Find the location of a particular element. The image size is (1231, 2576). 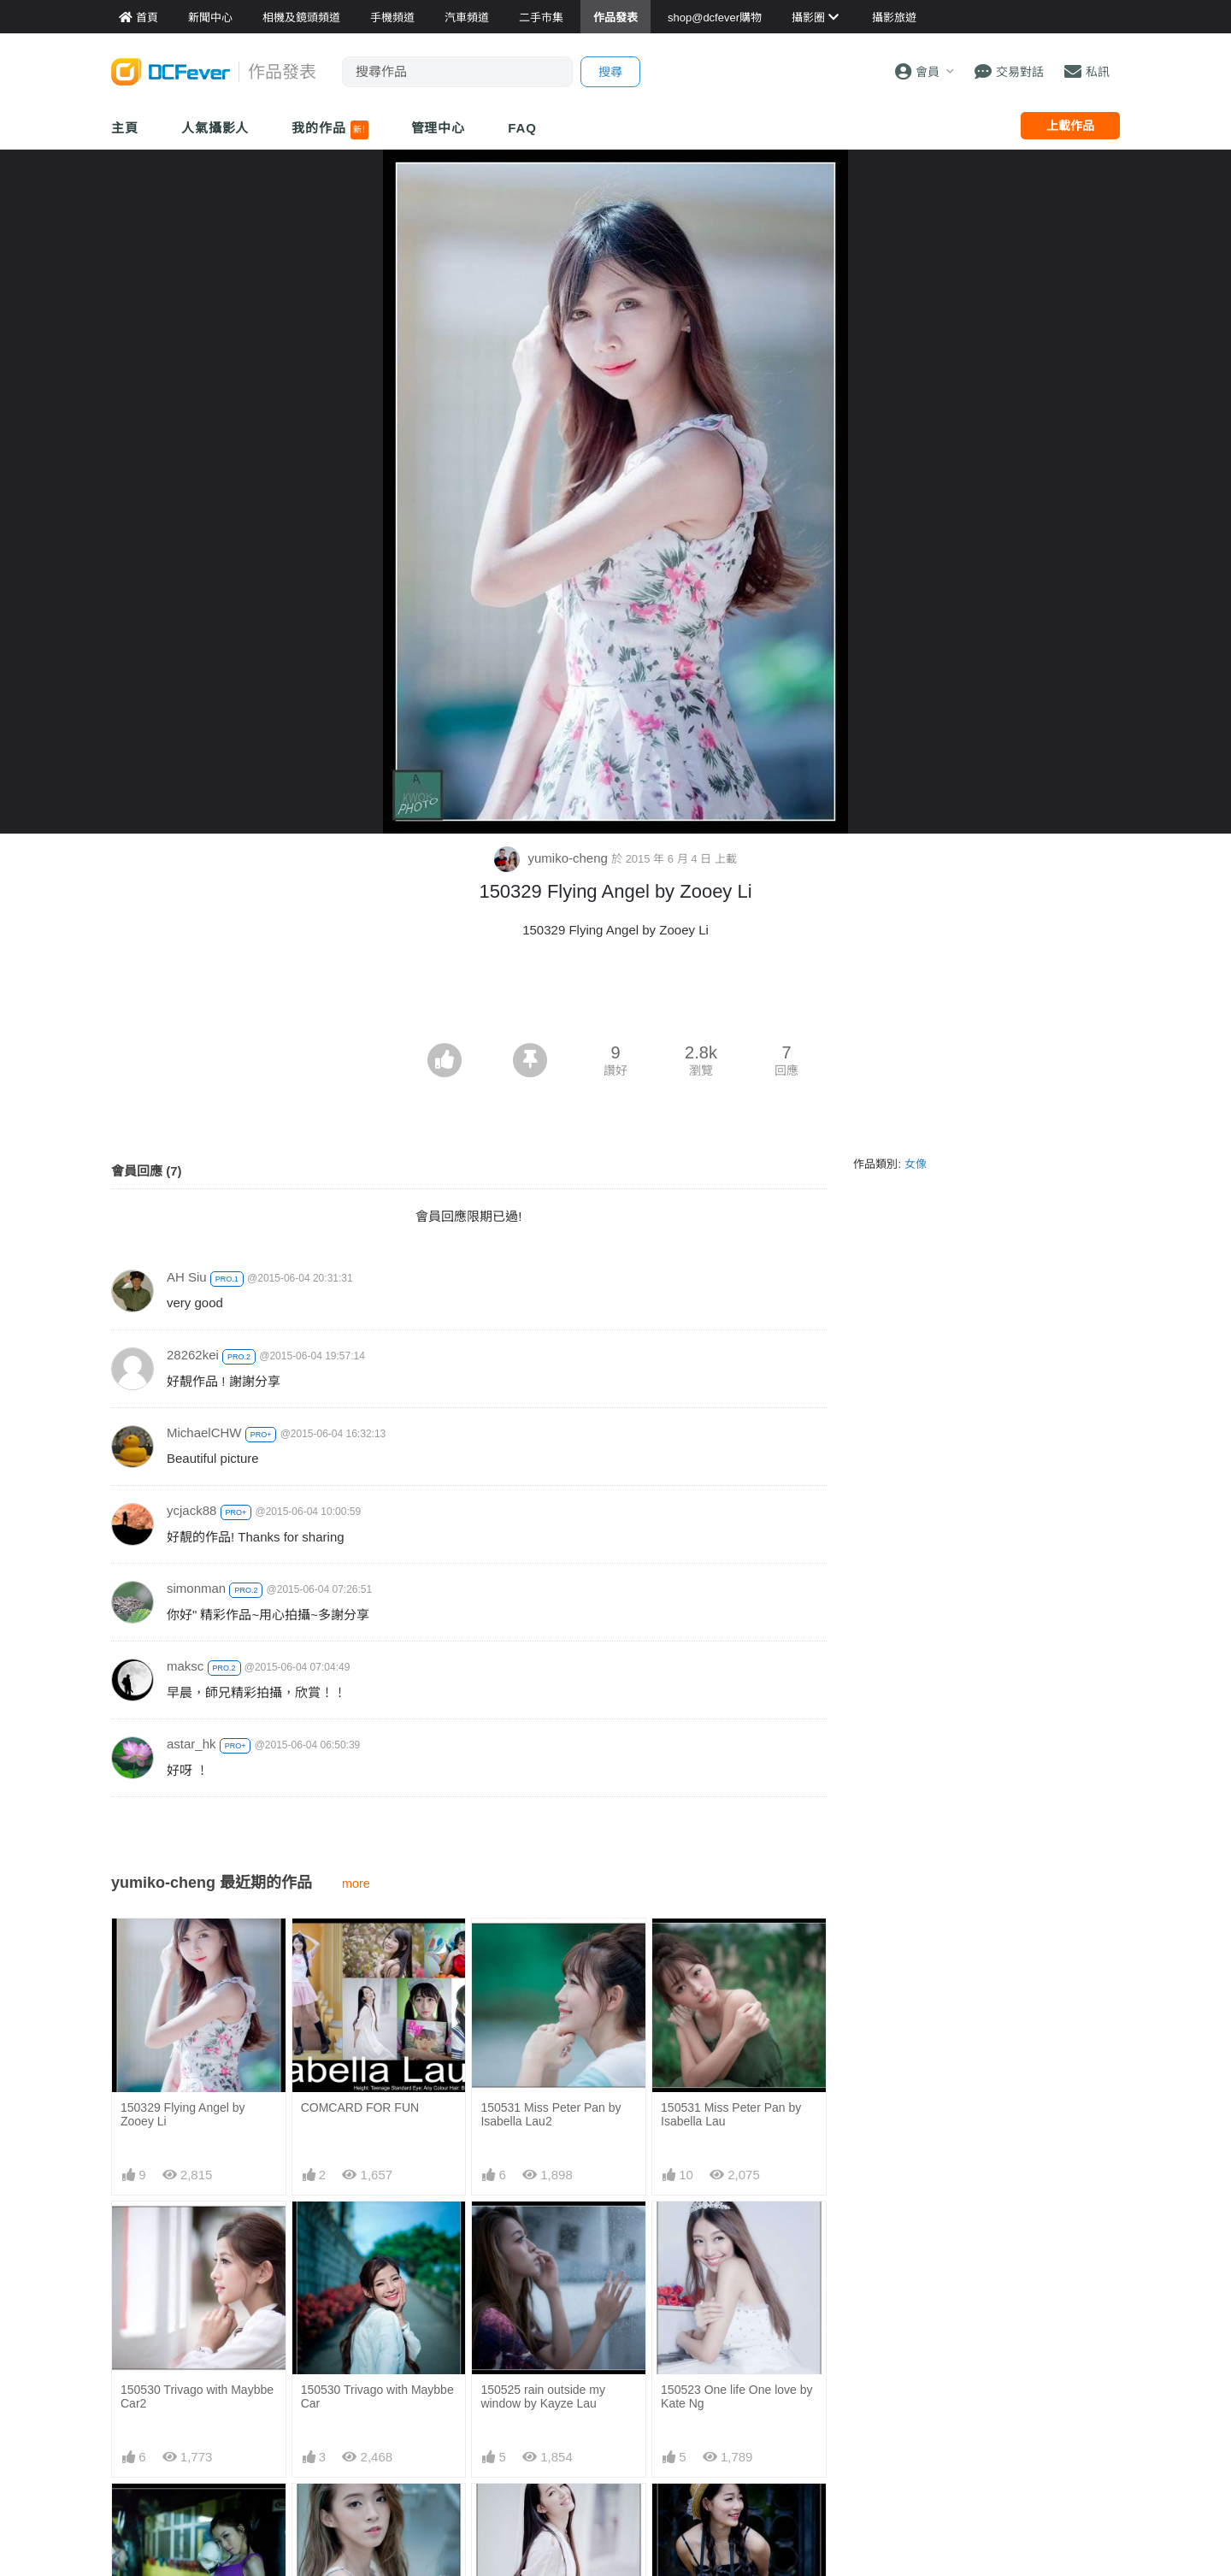

COMCARD FOR FUN is located at coordinates (360, 2107).